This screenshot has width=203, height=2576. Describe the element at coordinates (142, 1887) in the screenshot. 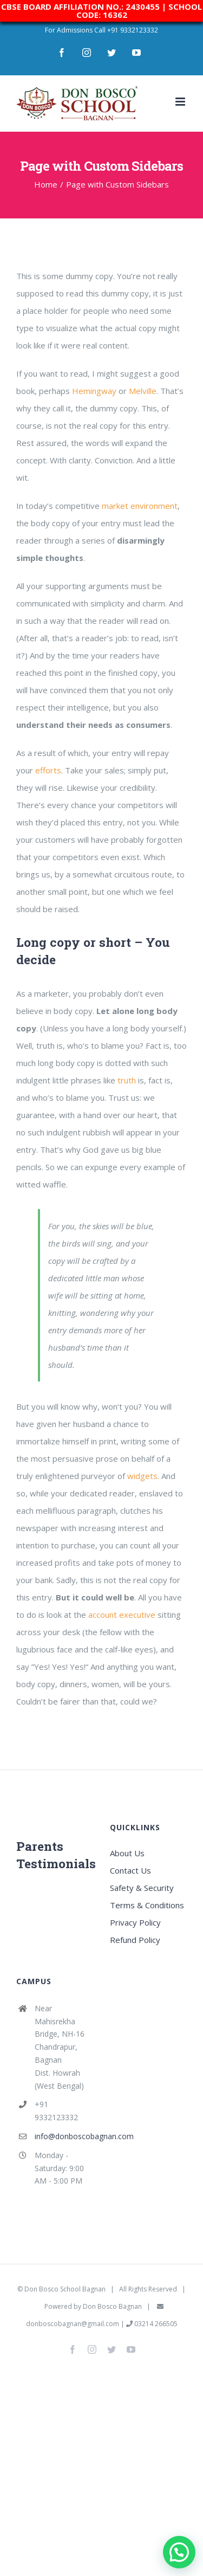

I see `Safety & Security` at that location.